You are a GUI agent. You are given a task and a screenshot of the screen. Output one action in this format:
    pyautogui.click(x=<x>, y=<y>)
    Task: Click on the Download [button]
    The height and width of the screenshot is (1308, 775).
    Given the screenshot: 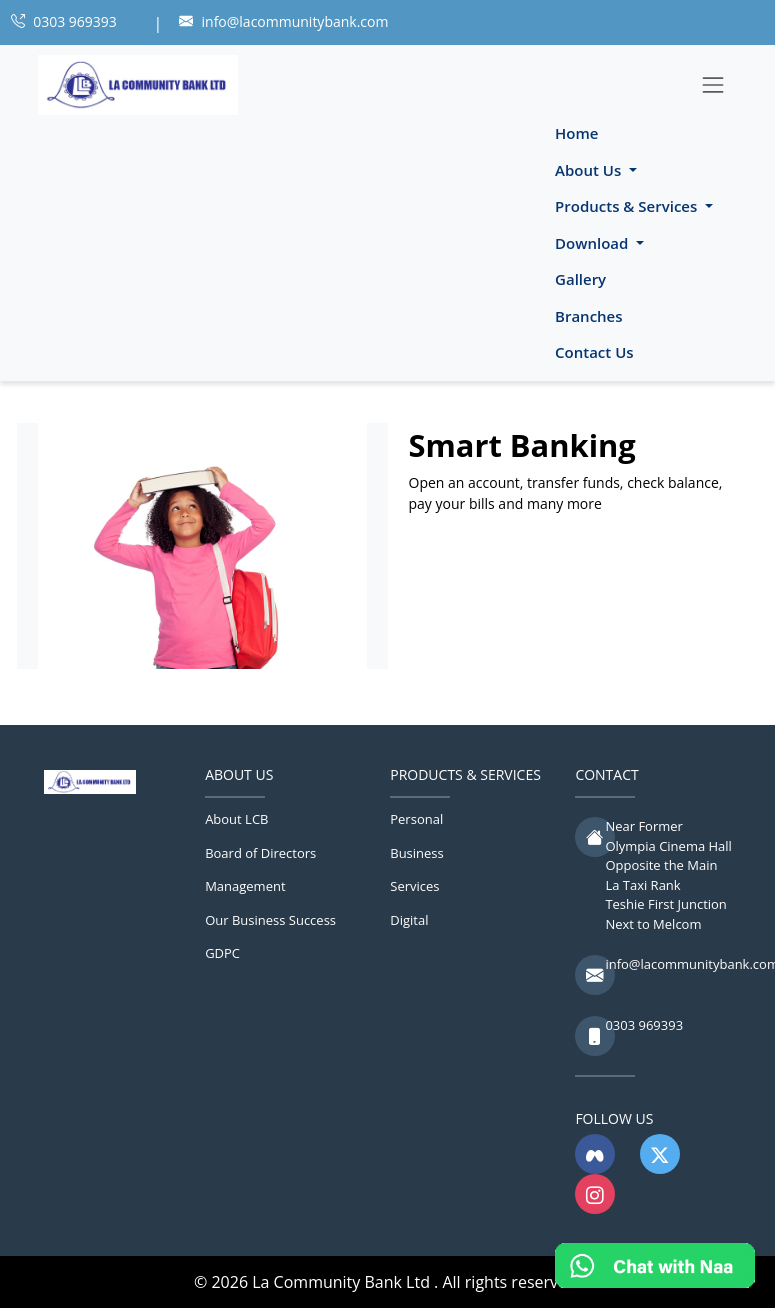 What is the action you would take?
    pyautogui.click(x=593, y=243)
    